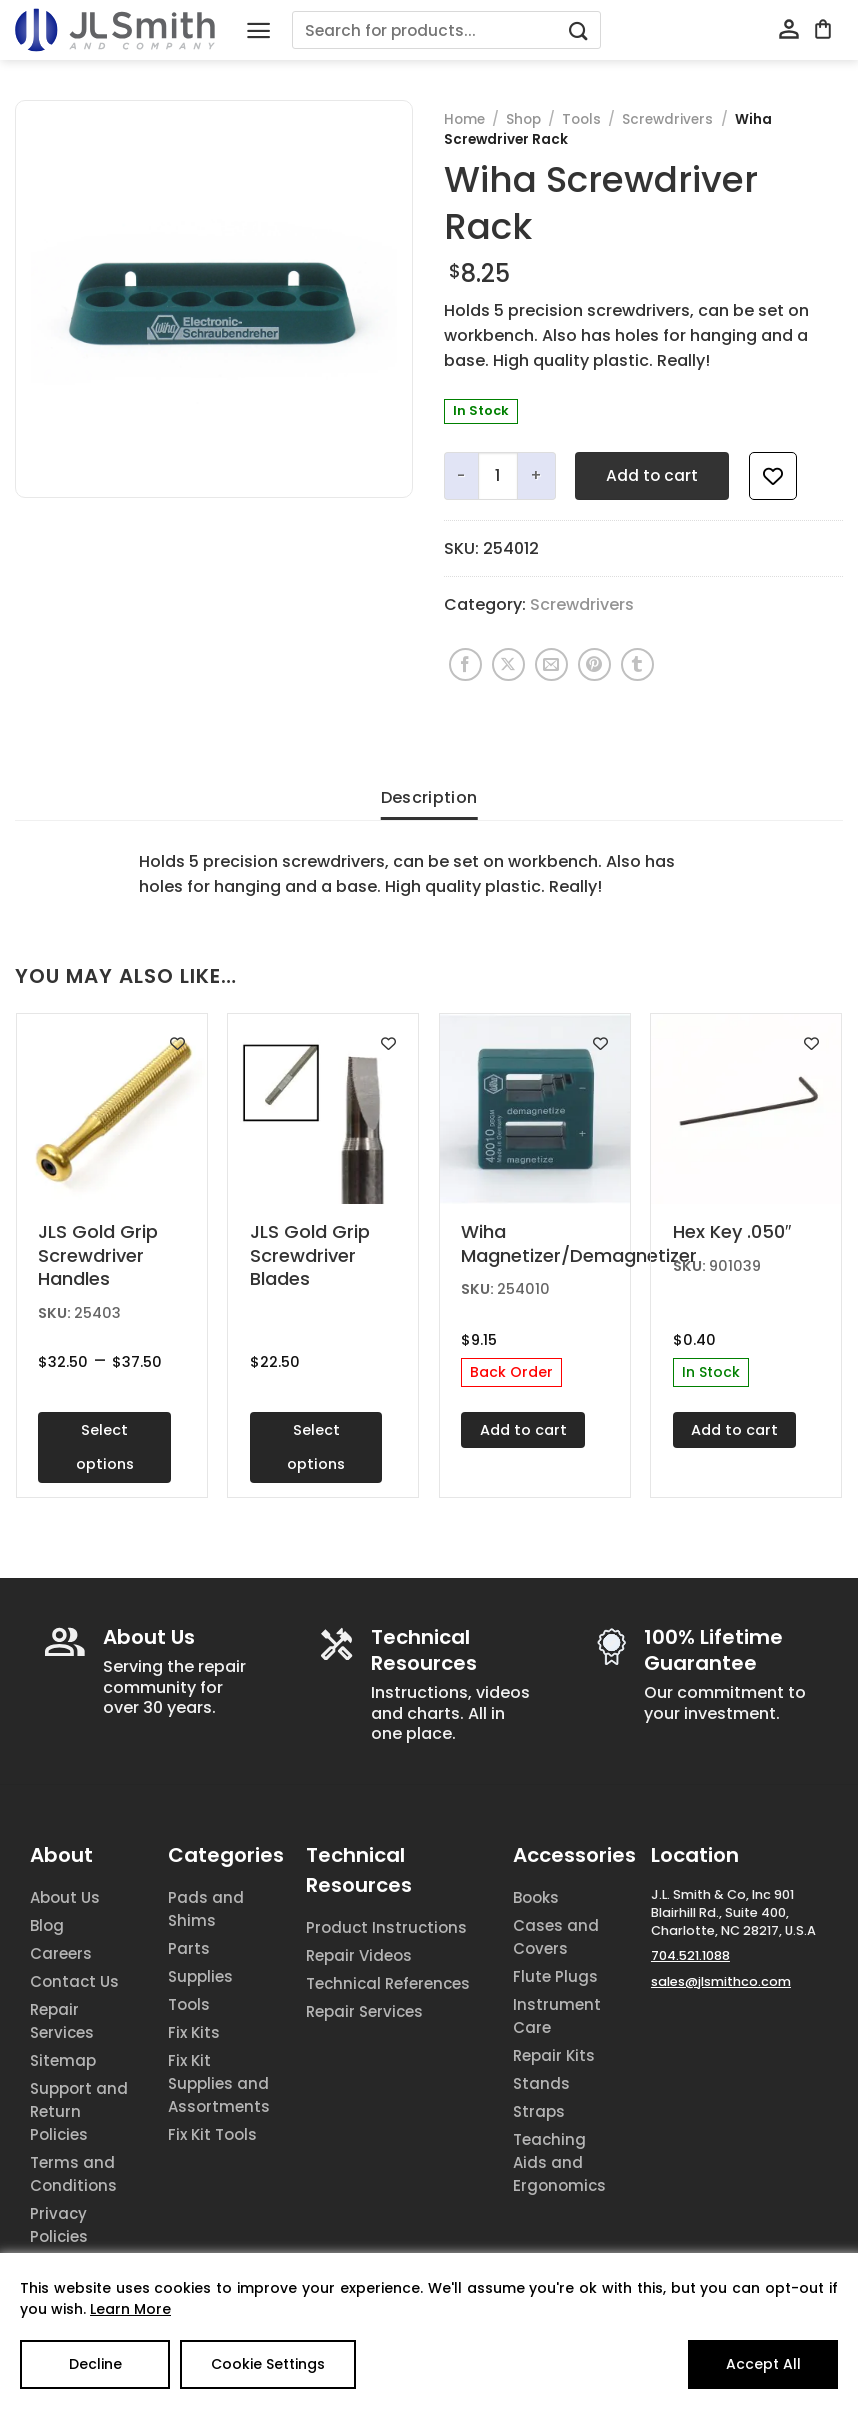 This screenshot has width=858, height=2409. I want to click on JLS Gold Grip Screwdriver Blades, so click(310, 1255).